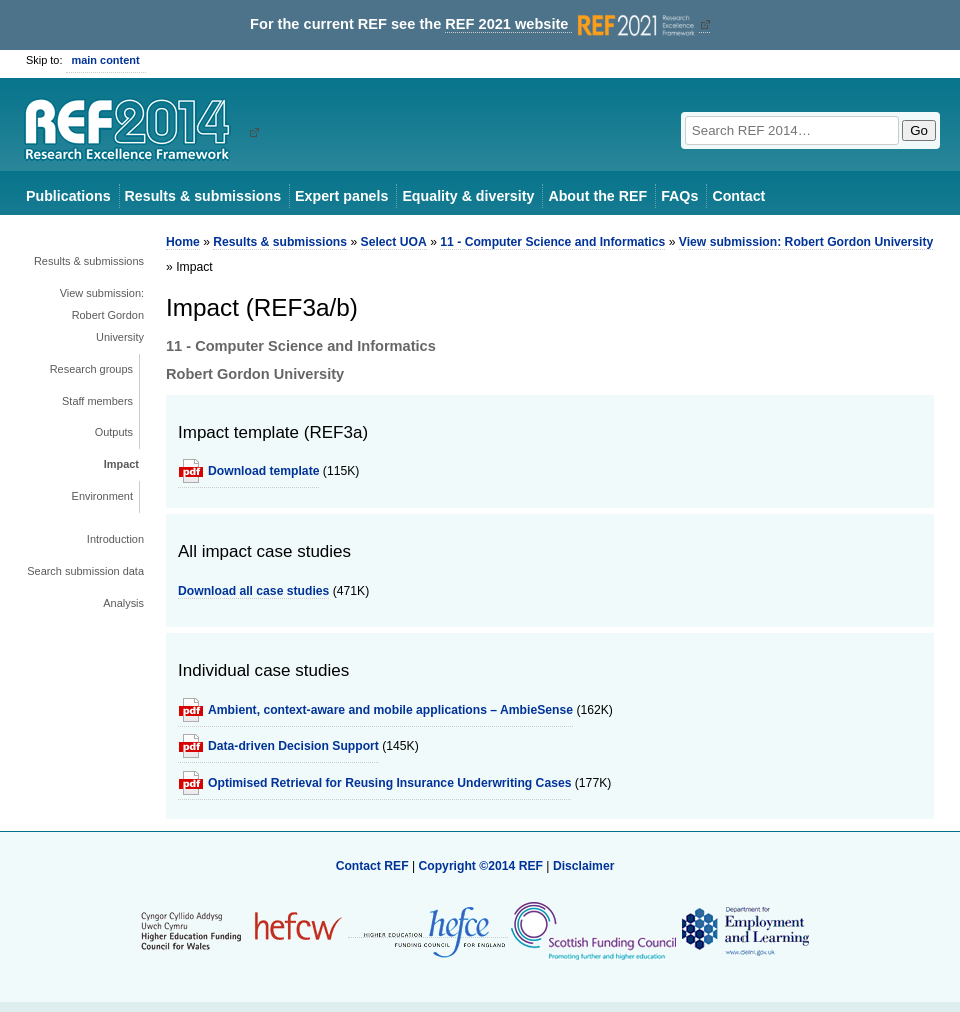  Describe the element at coordinates (738, 196) in the screenshot. I see `Contact` at that location.